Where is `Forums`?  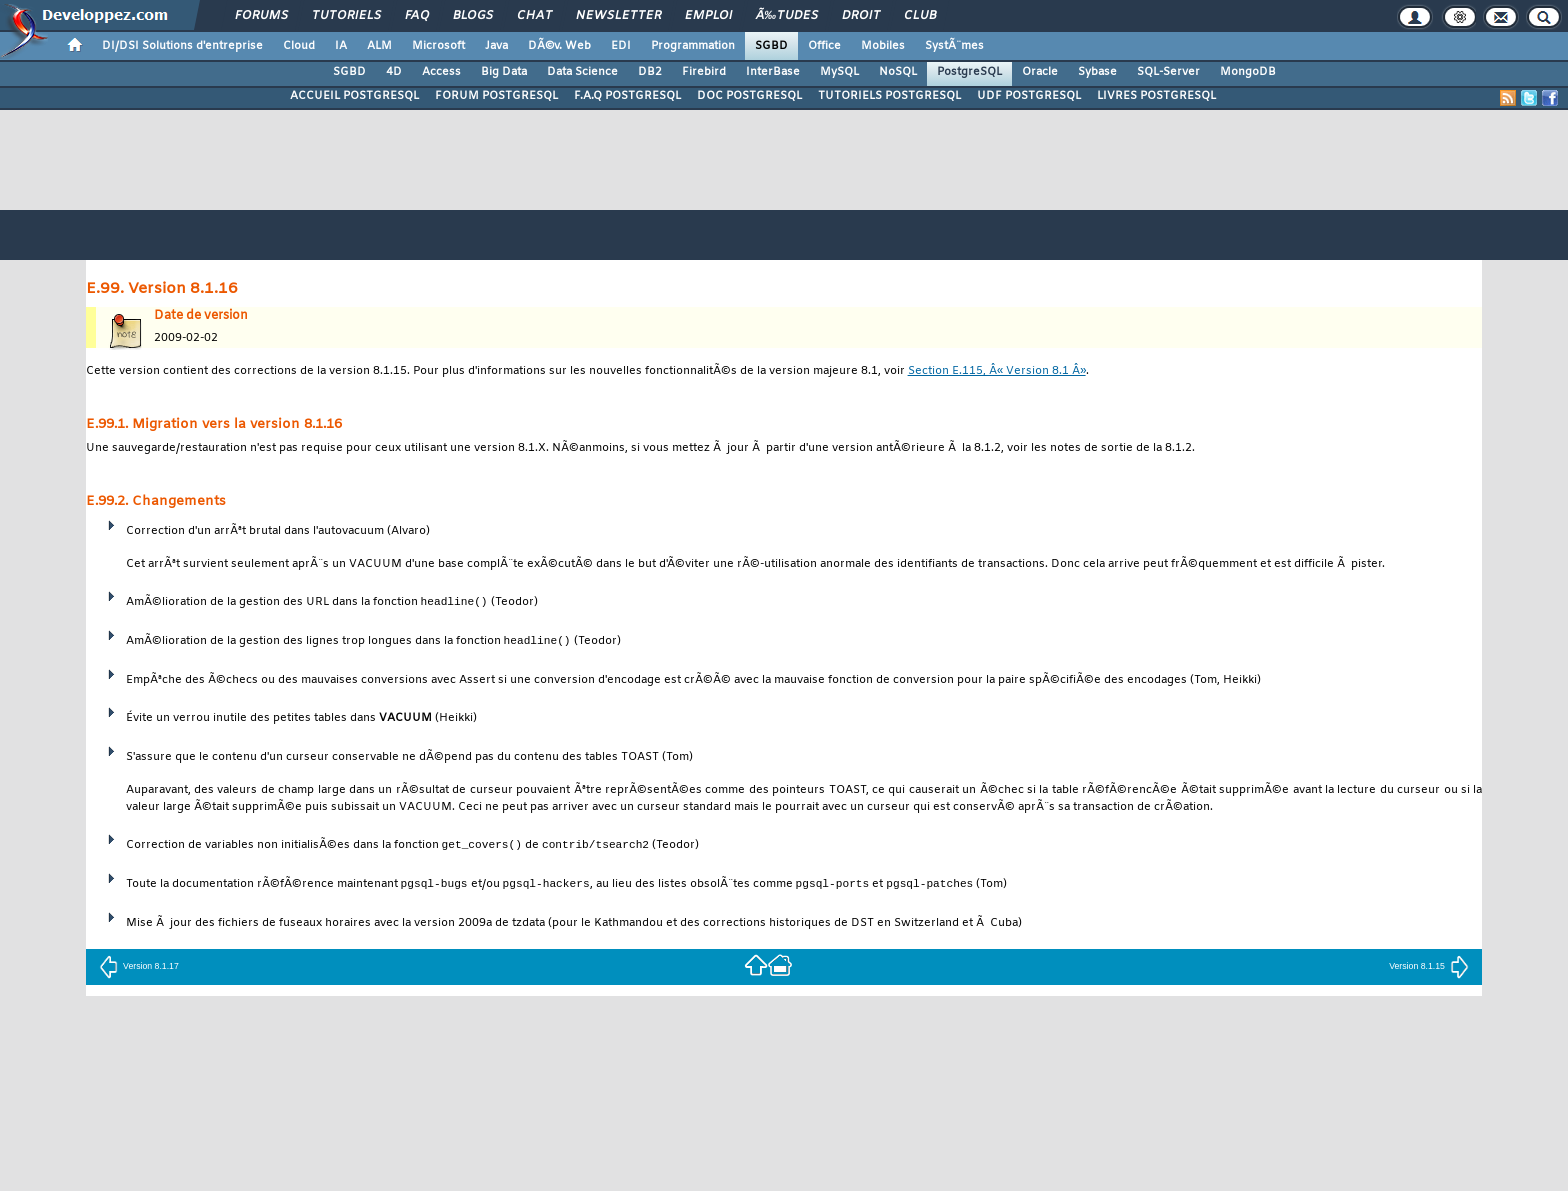 Forums is located at coordinates (261, 16).